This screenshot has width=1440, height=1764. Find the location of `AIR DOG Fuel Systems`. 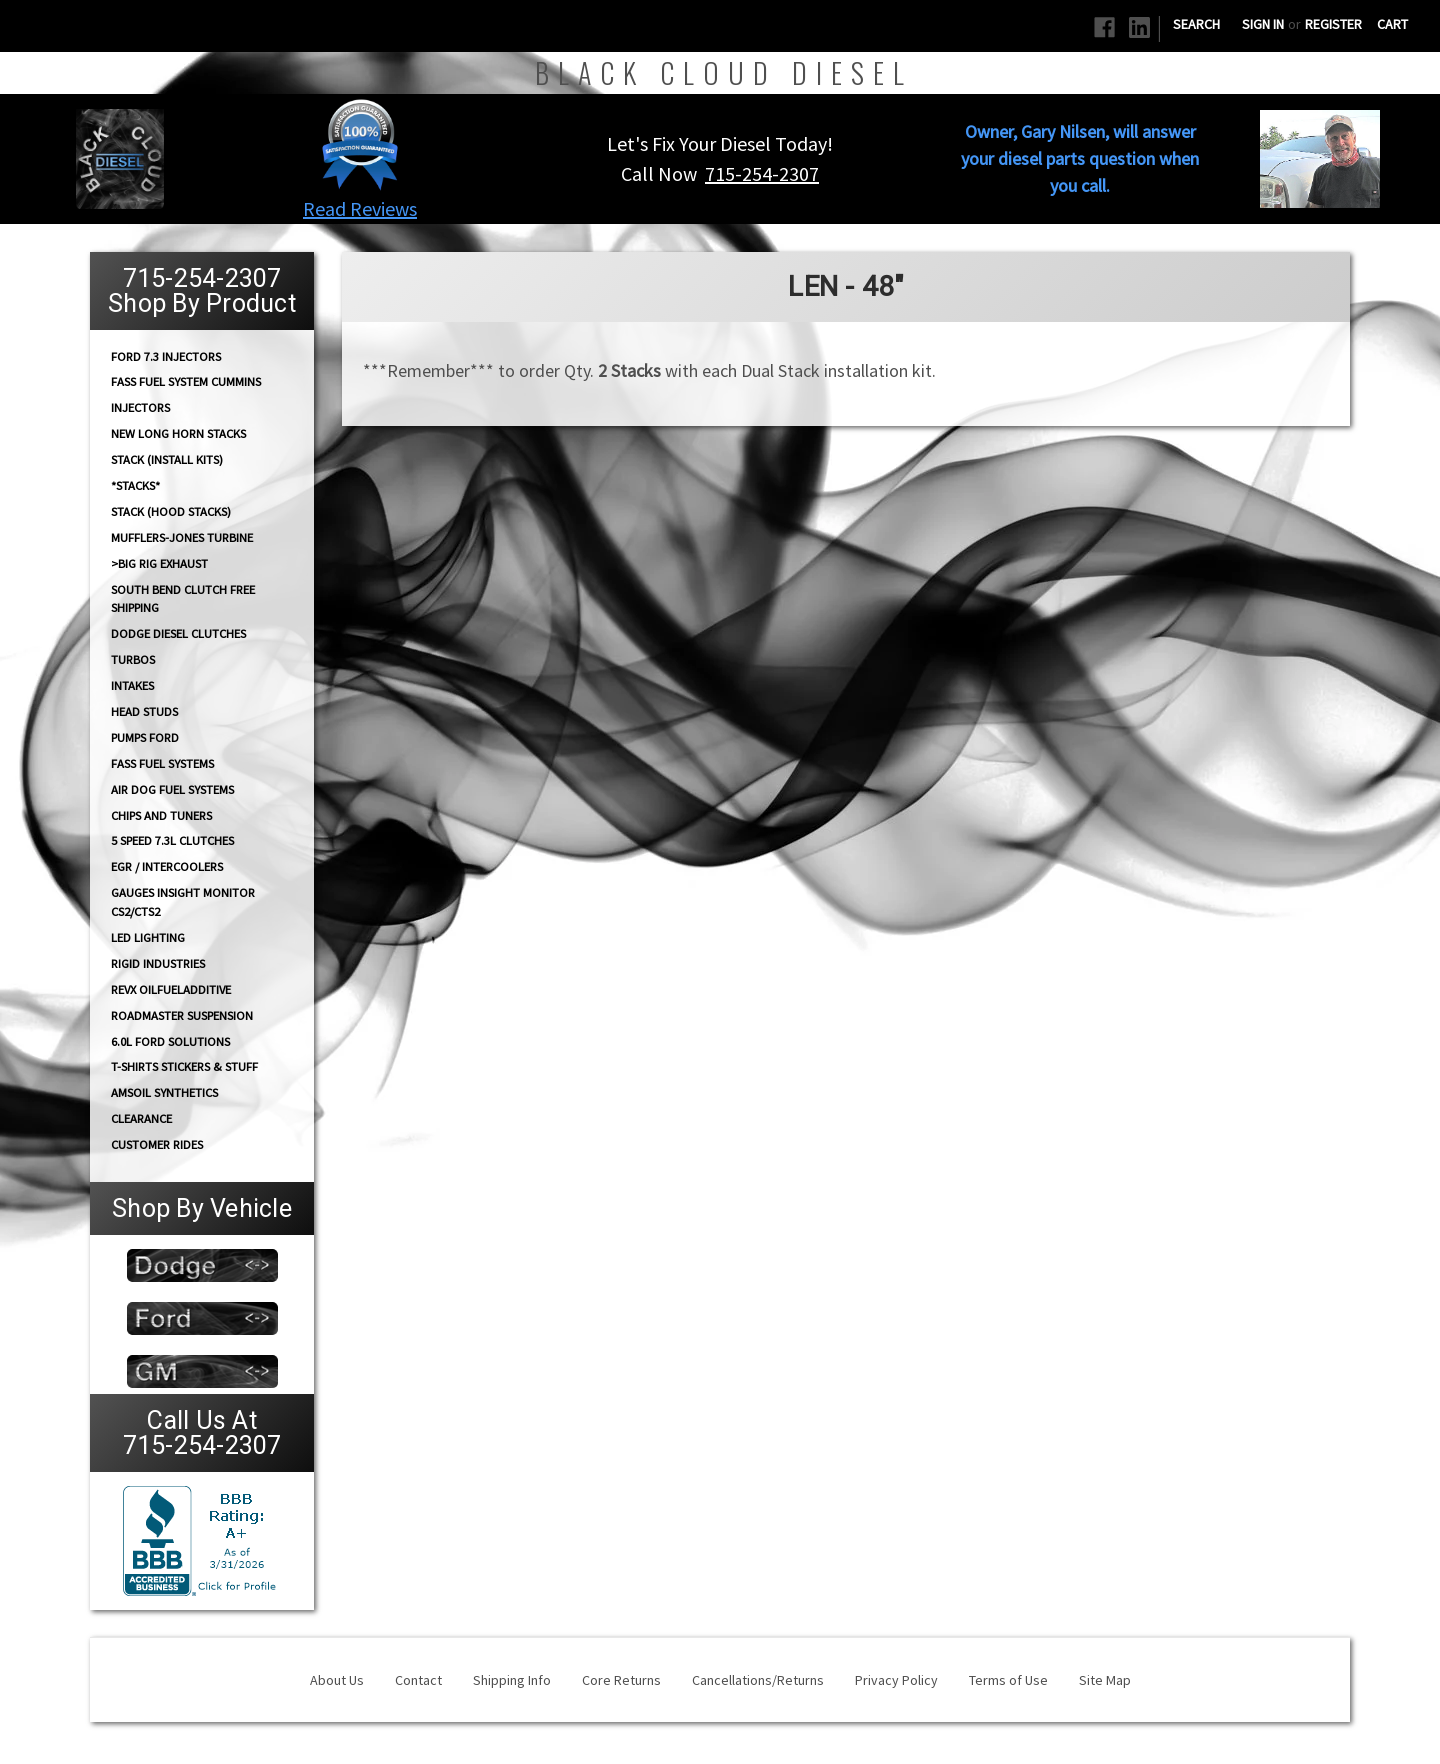

AIR DOG Fuel Systems is located at coordinates (172, 789).